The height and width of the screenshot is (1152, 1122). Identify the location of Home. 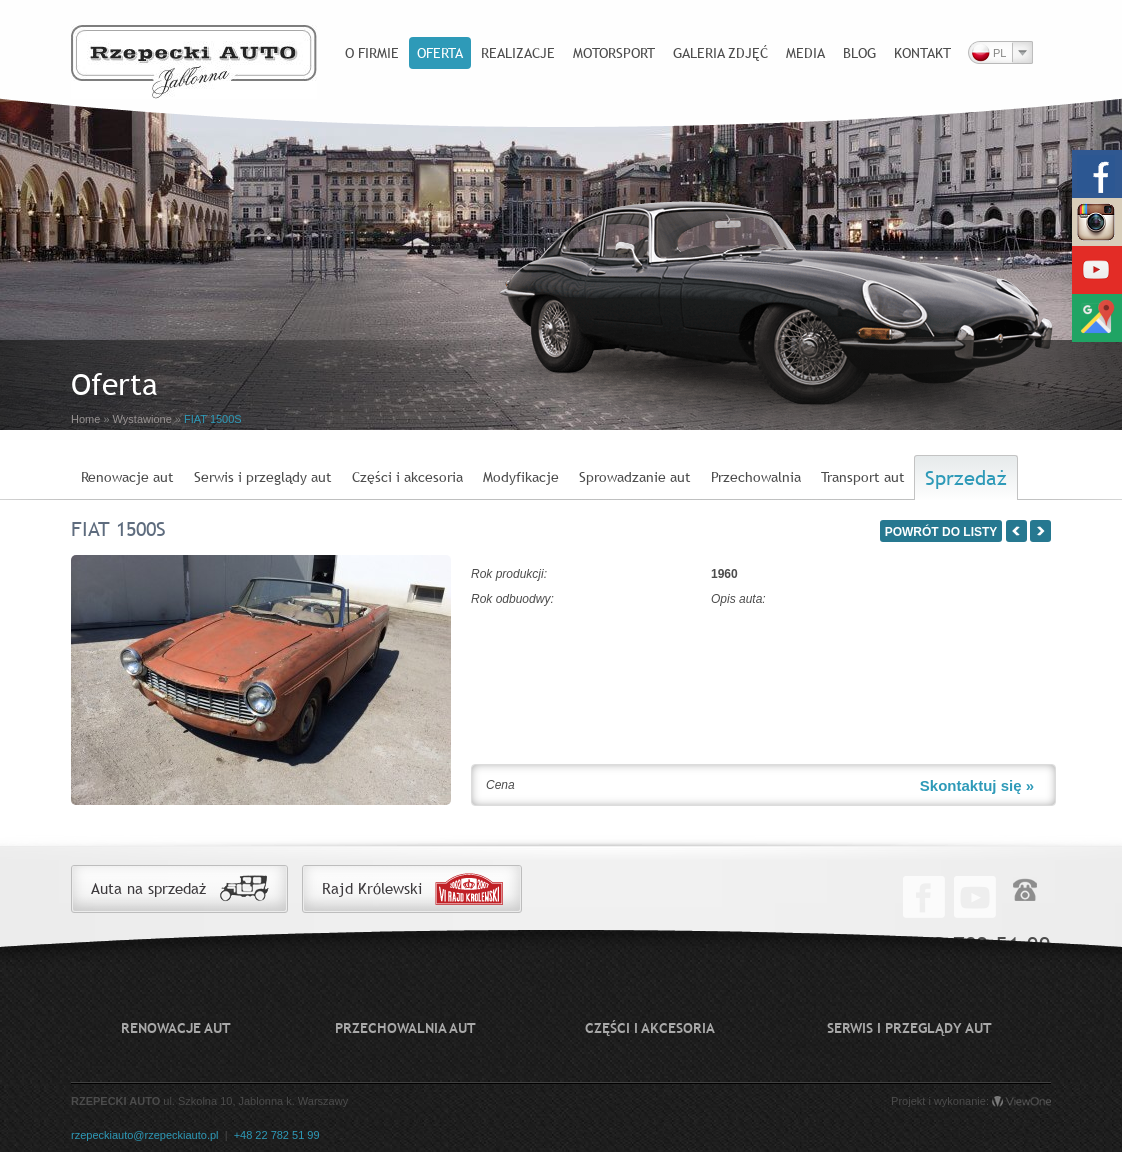
(85, 419).